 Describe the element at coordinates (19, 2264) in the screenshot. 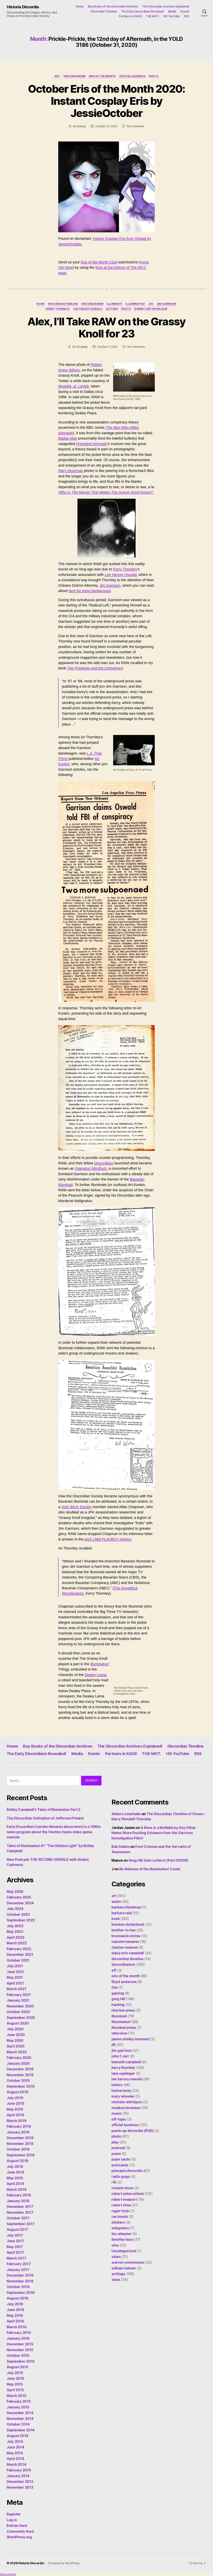

I see `February 2017` at that location.